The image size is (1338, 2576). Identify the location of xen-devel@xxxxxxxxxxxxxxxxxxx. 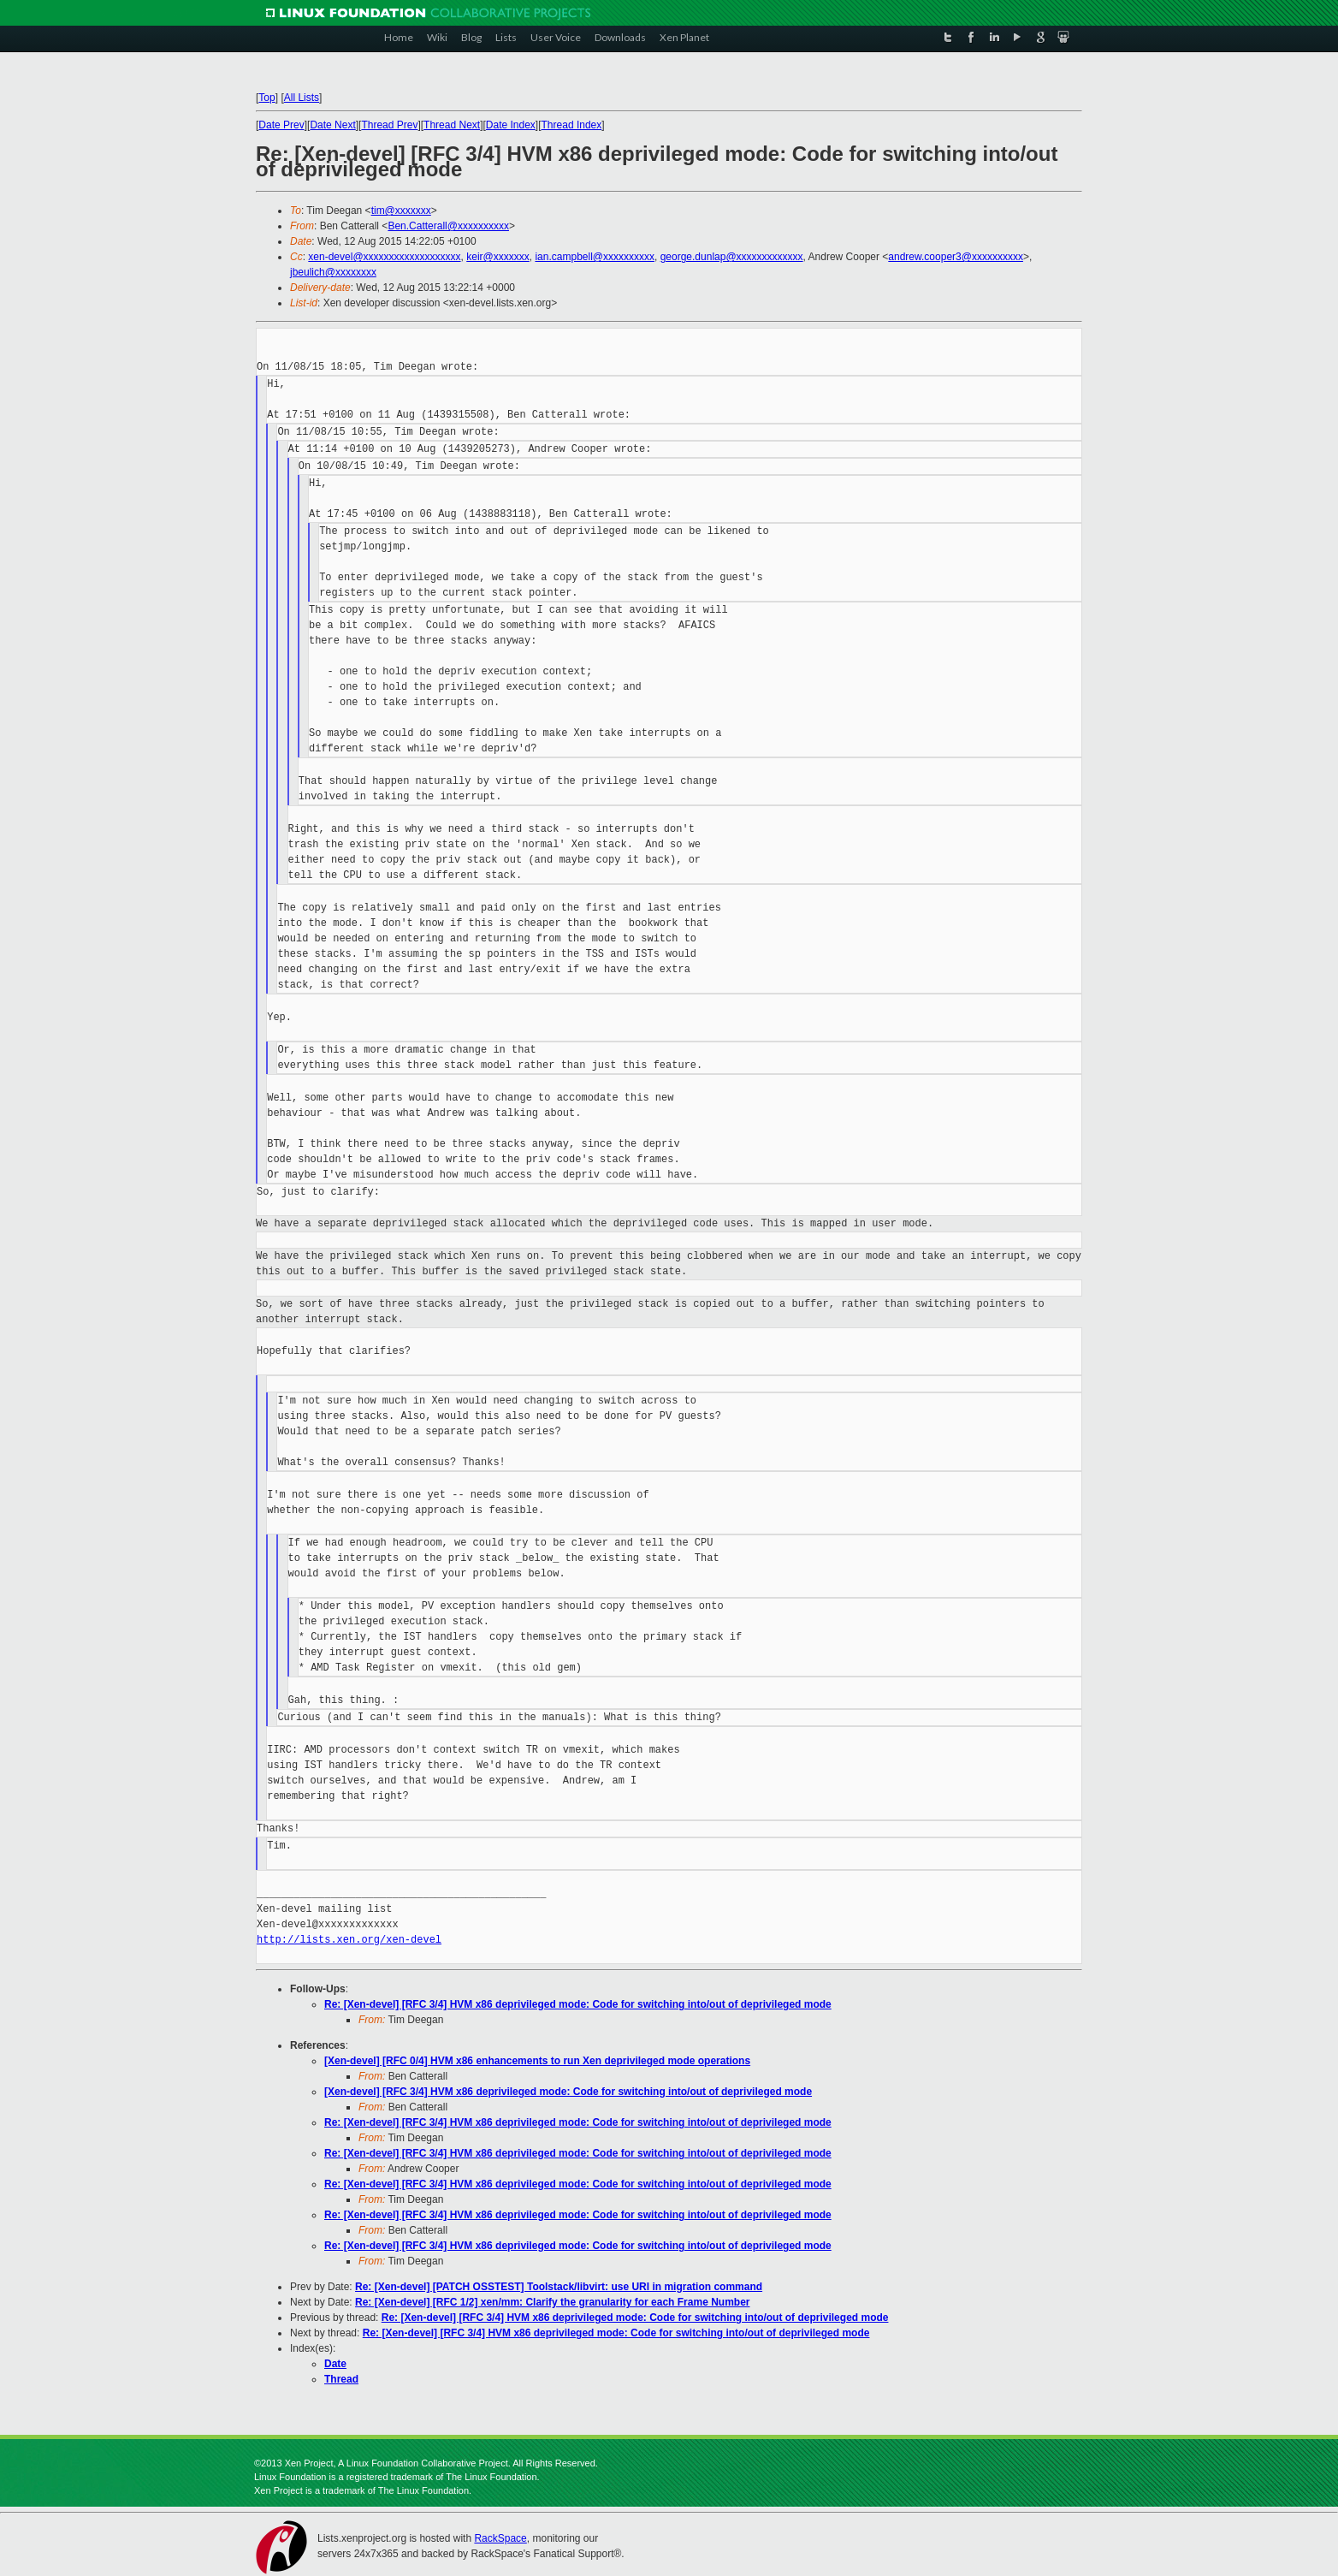
(384, 257).